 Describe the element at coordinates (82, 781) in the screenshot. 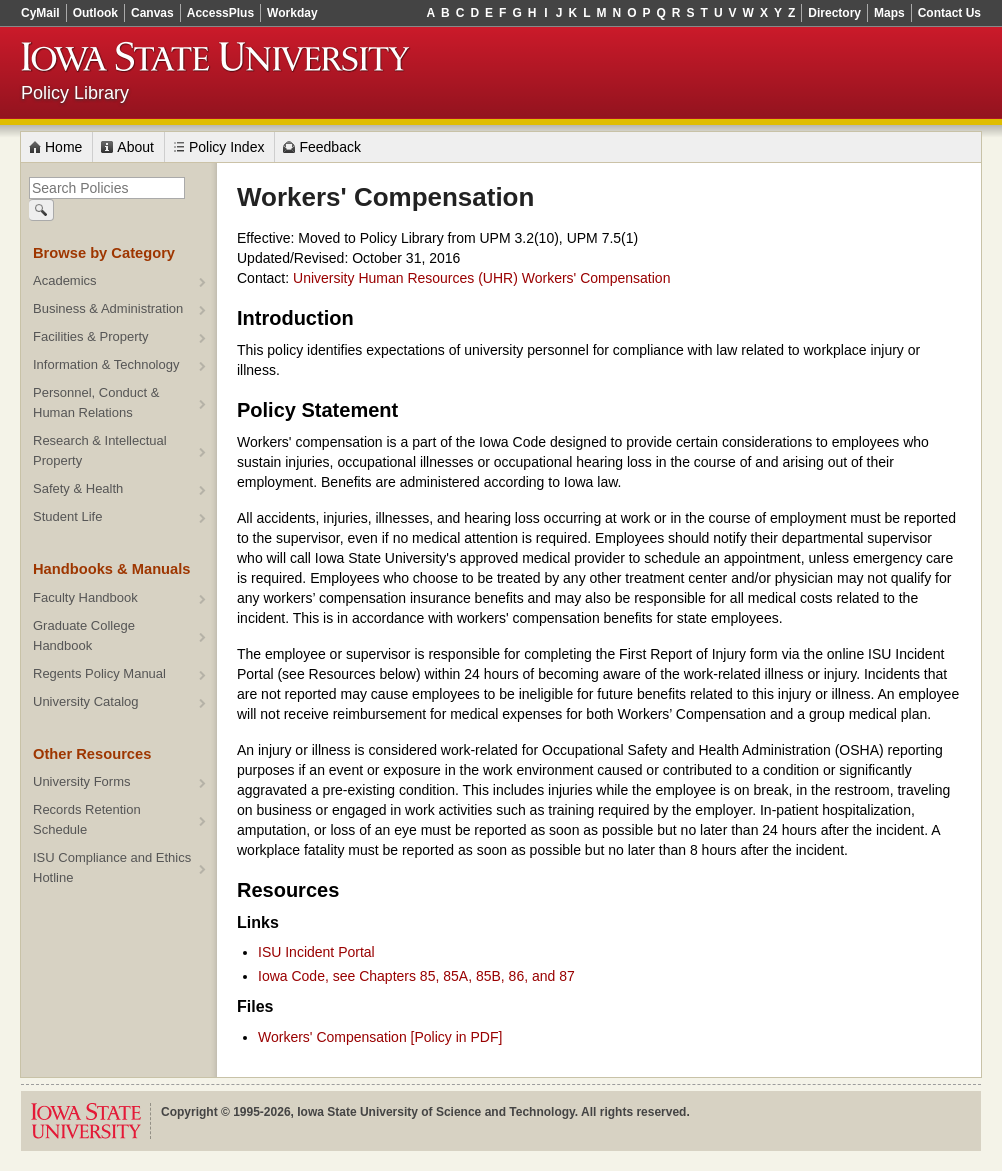

I see `University Forms` at that location.